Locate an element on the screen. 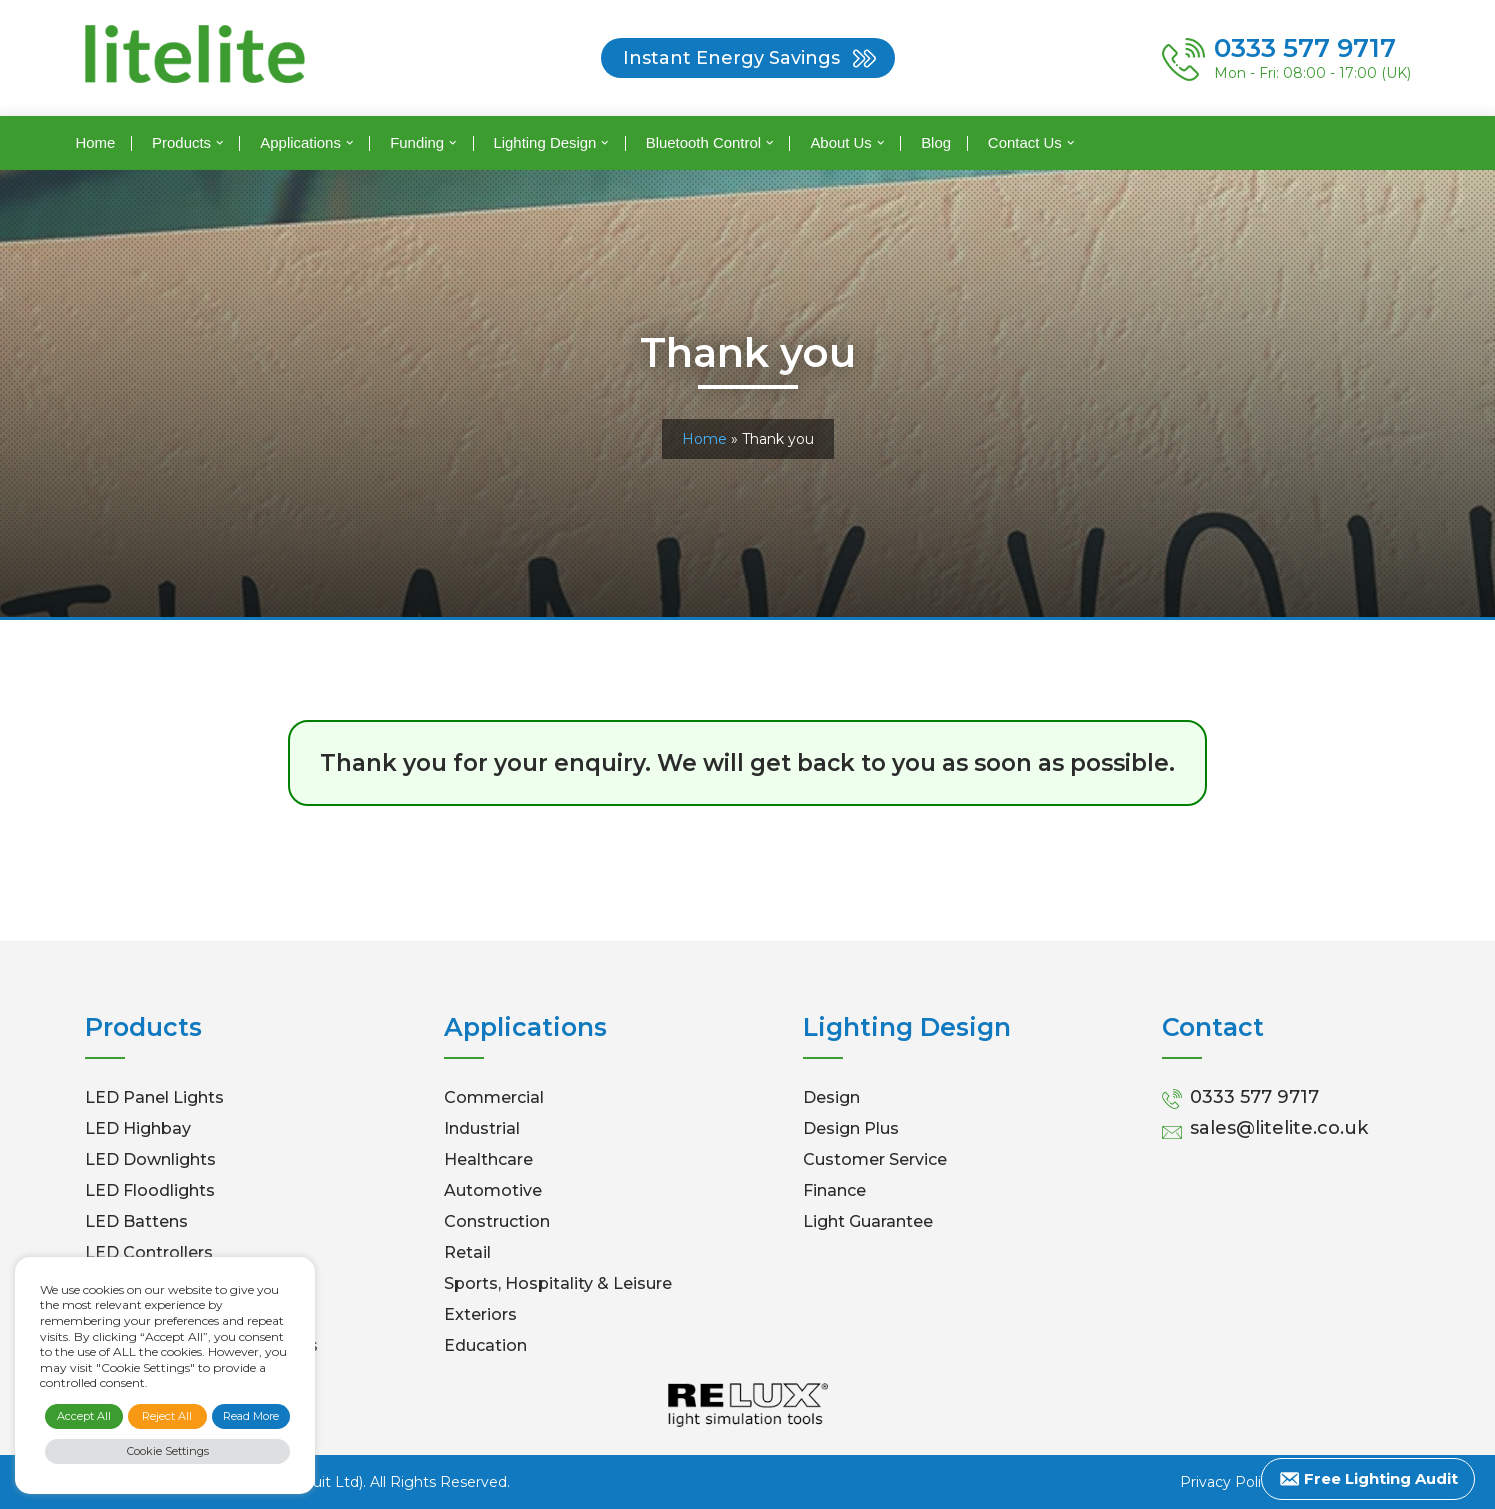 This screenshot has width=1495, height=1509. Instant Energy Savings is located at coordinates (731, 58).